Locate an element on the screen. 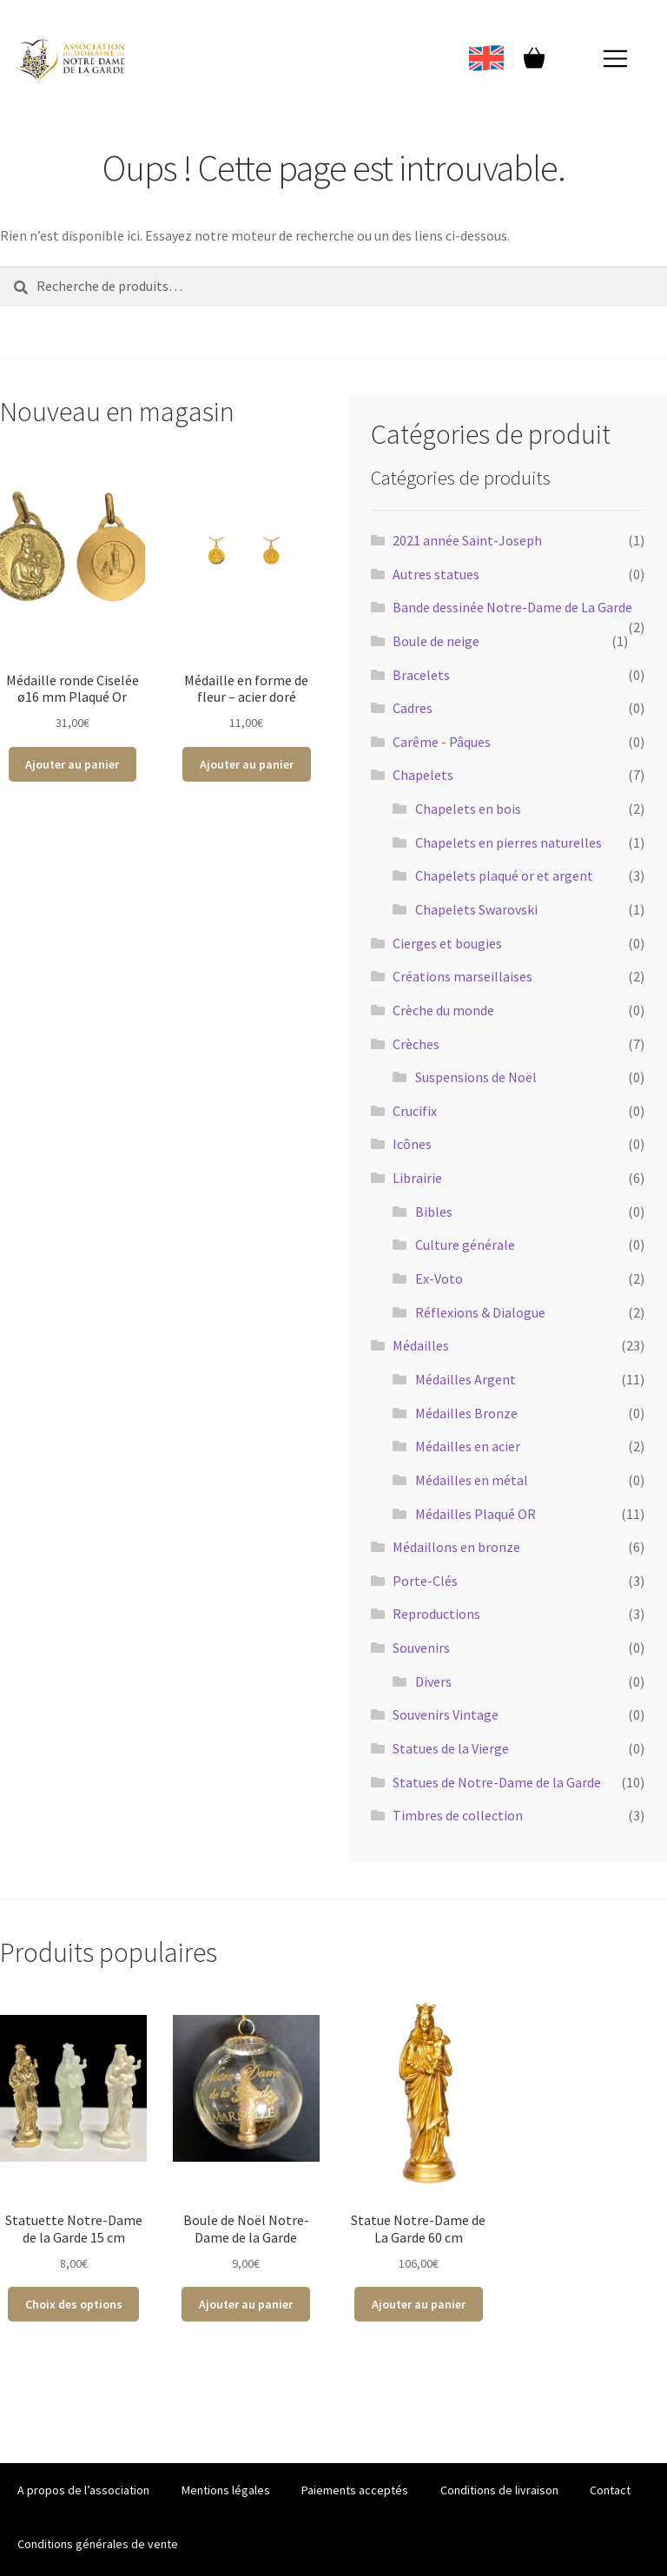  Médailles is located at coordinates (421, 1345).